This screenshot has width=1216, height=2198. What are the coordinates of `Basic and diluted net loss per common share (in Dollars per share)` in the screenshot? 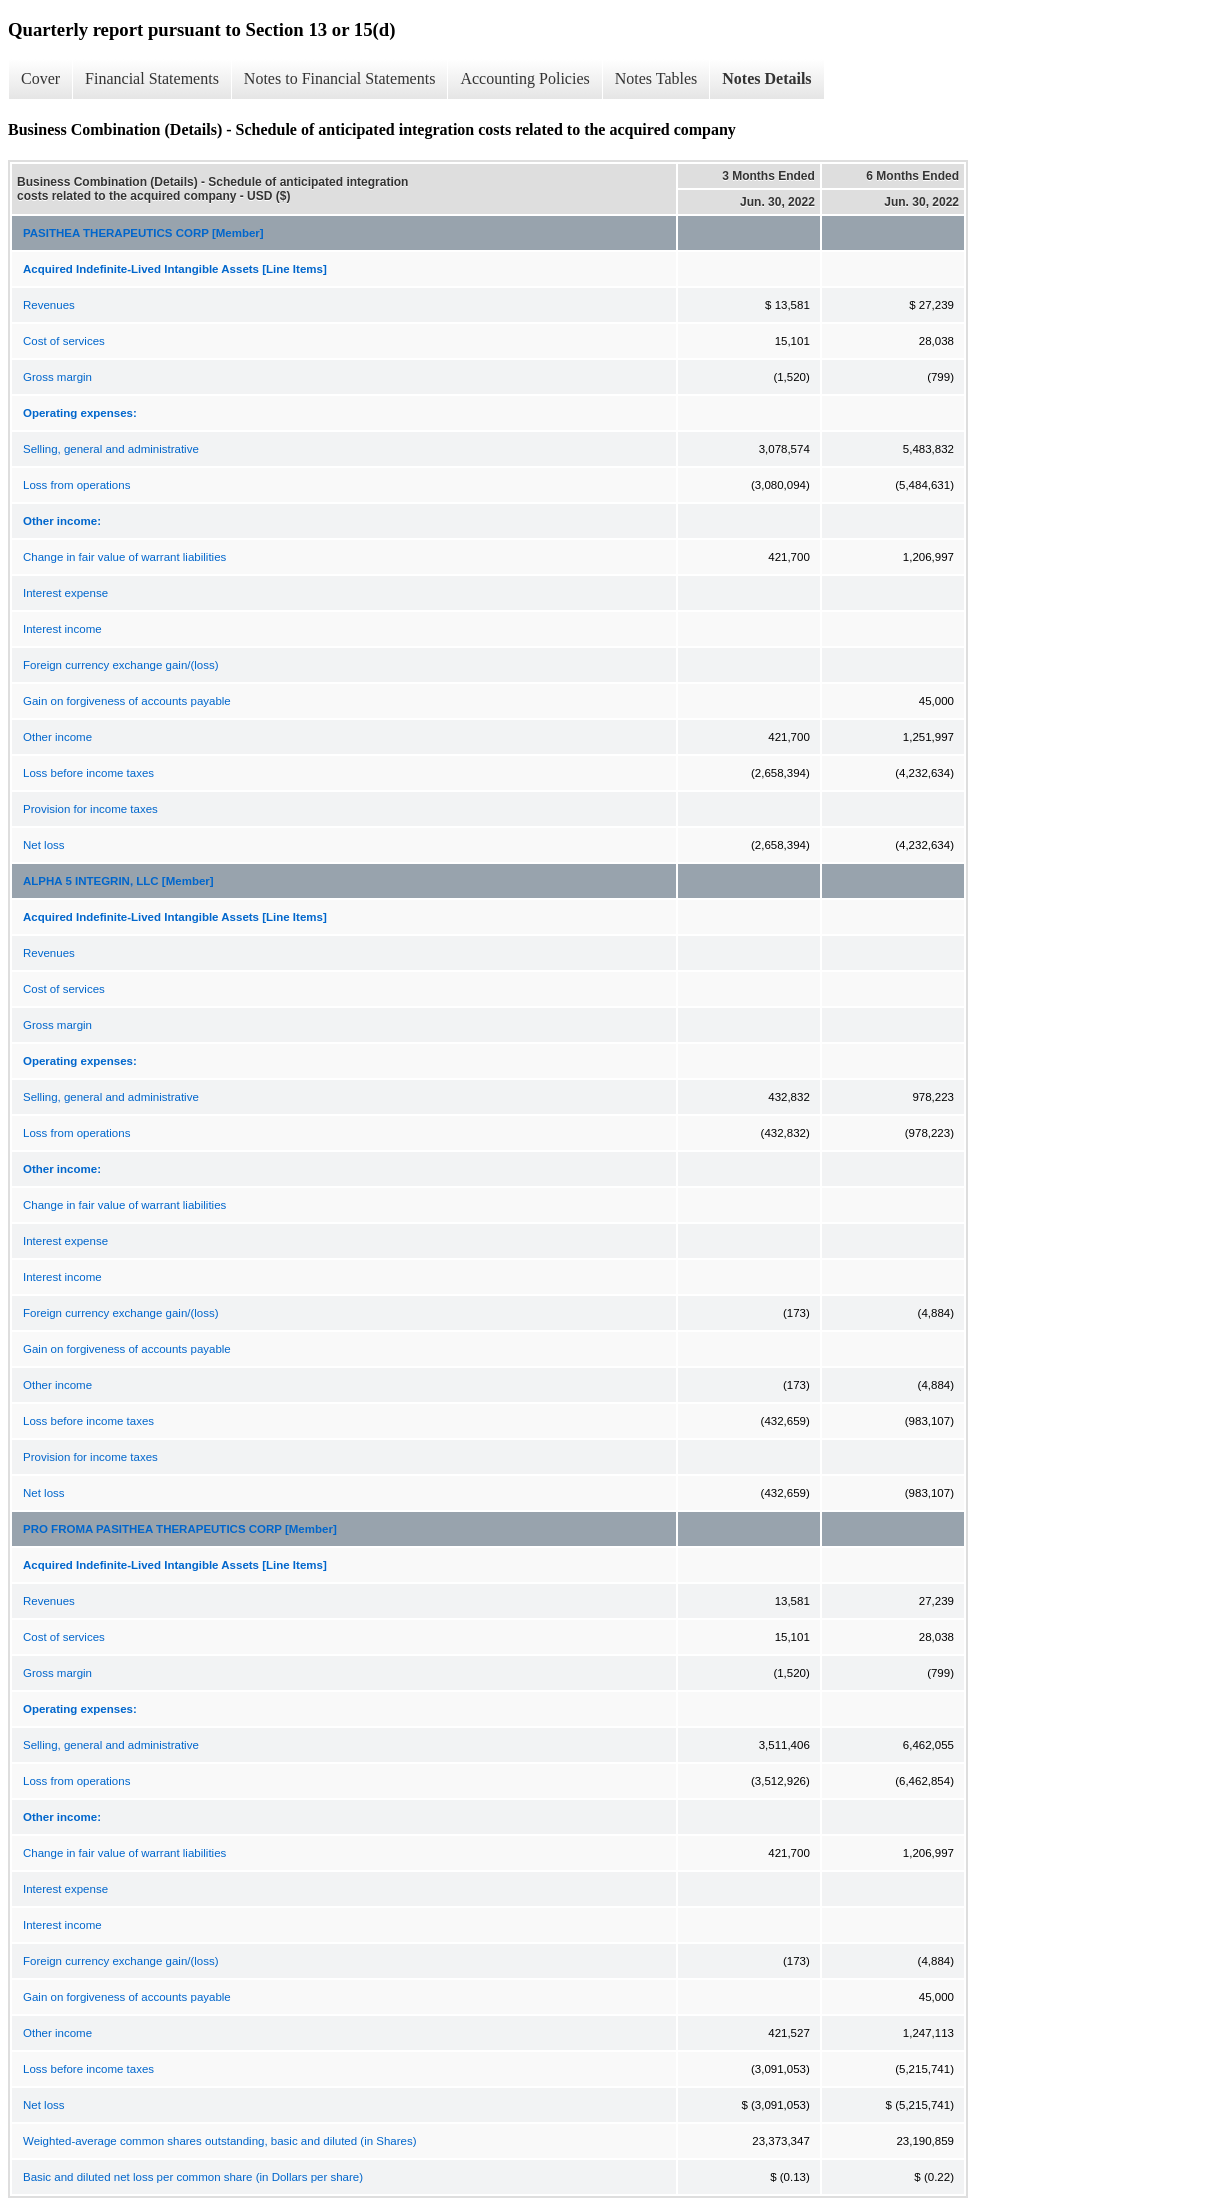 It's located at (193, 2177).